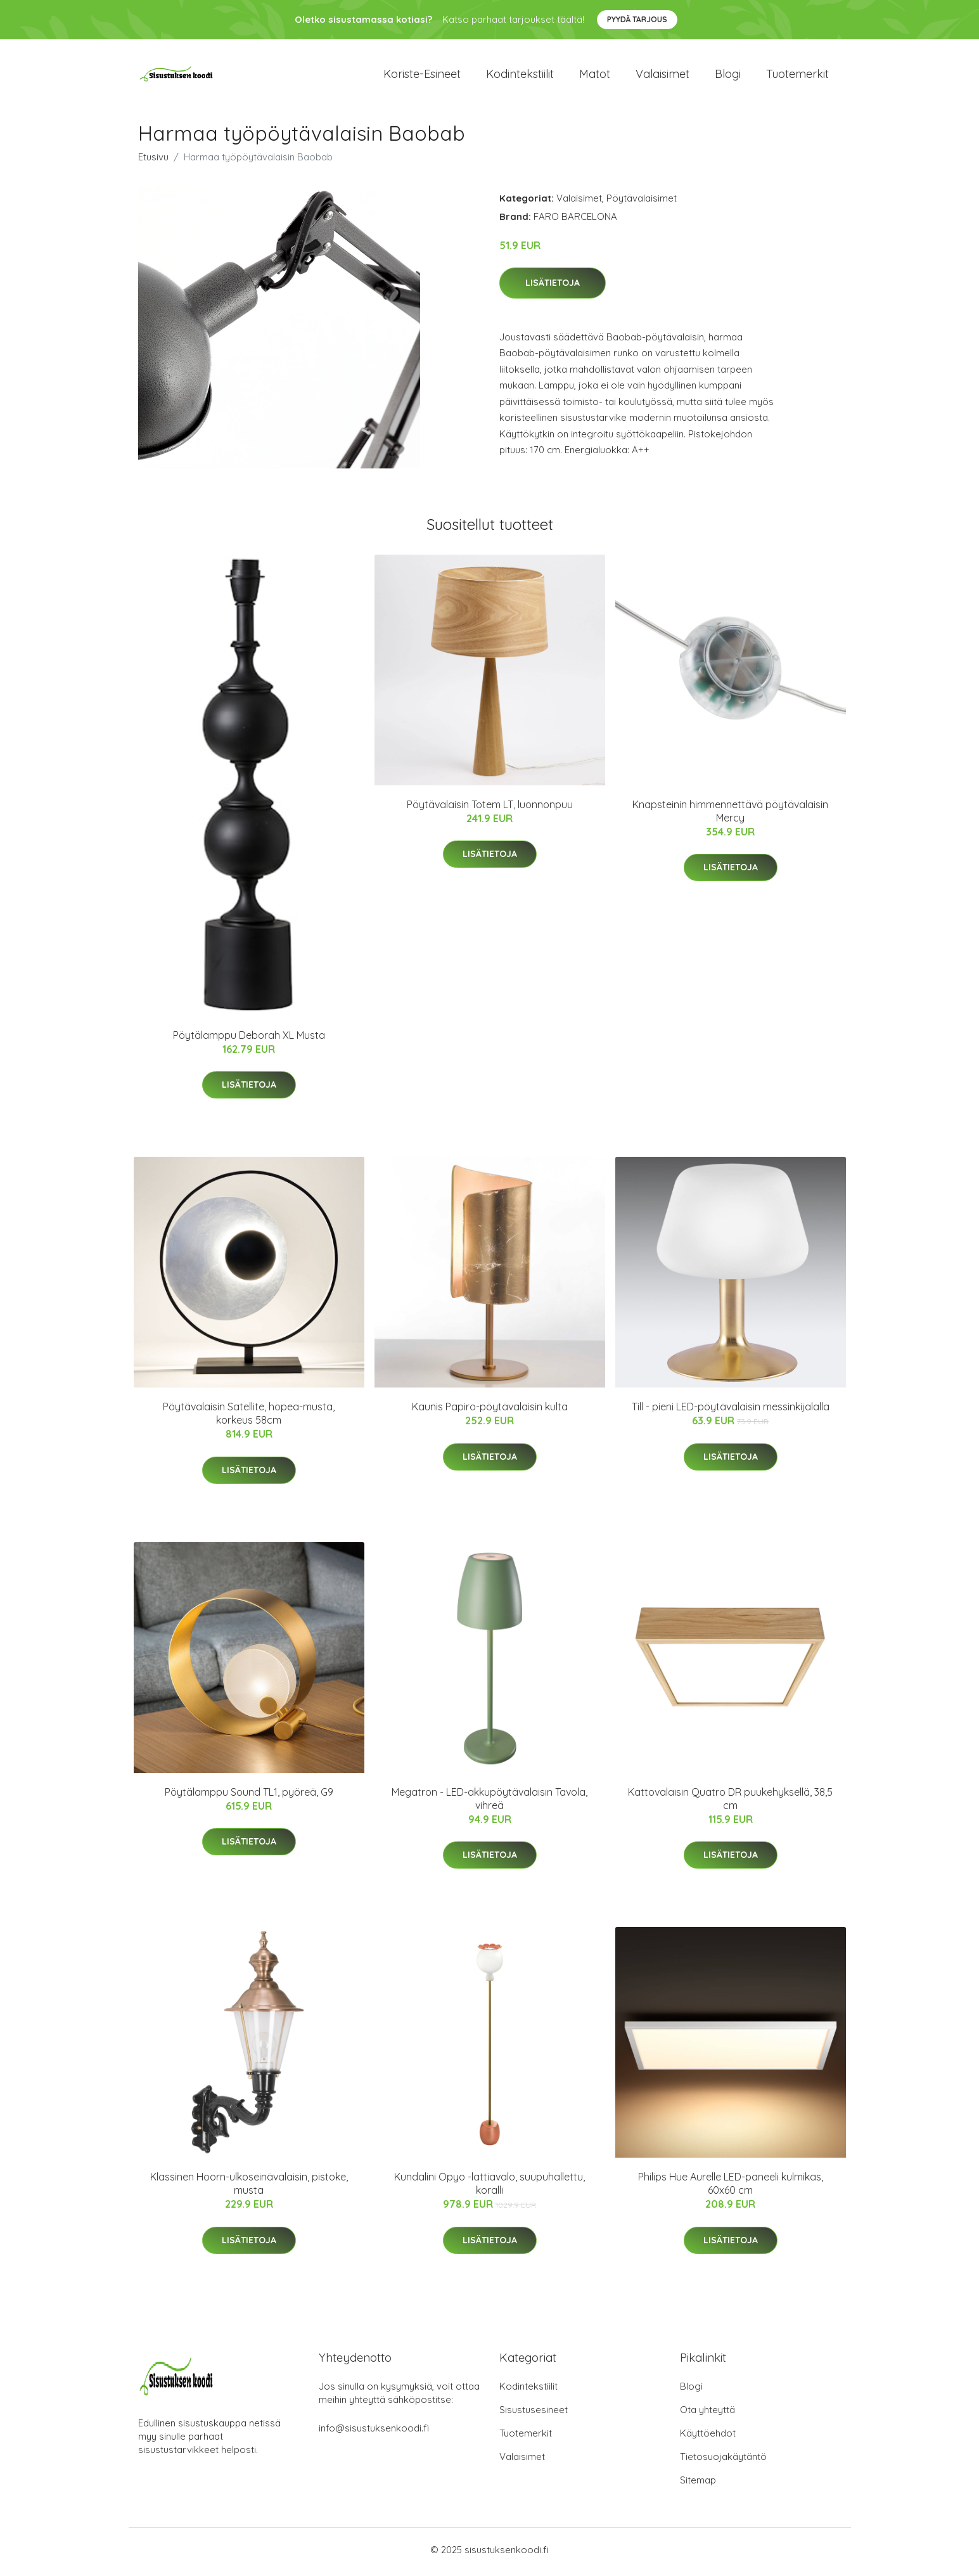 The height and width of the screenshot is (2576, 979). Describe the element at coordinates (489, 2188) in the screenshot. I see `Kundalini Opyo -lattiavalo, suupuhallettu, koralli` at that location.